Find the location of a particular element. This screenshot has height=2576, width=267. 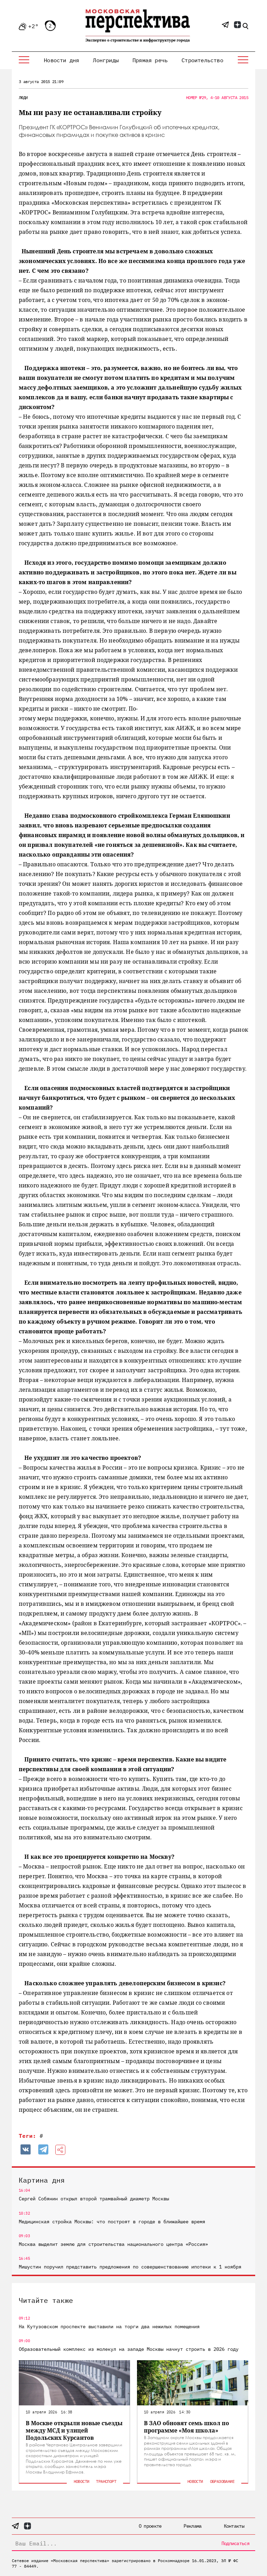

Новости is located at coordinates (81, 2481).